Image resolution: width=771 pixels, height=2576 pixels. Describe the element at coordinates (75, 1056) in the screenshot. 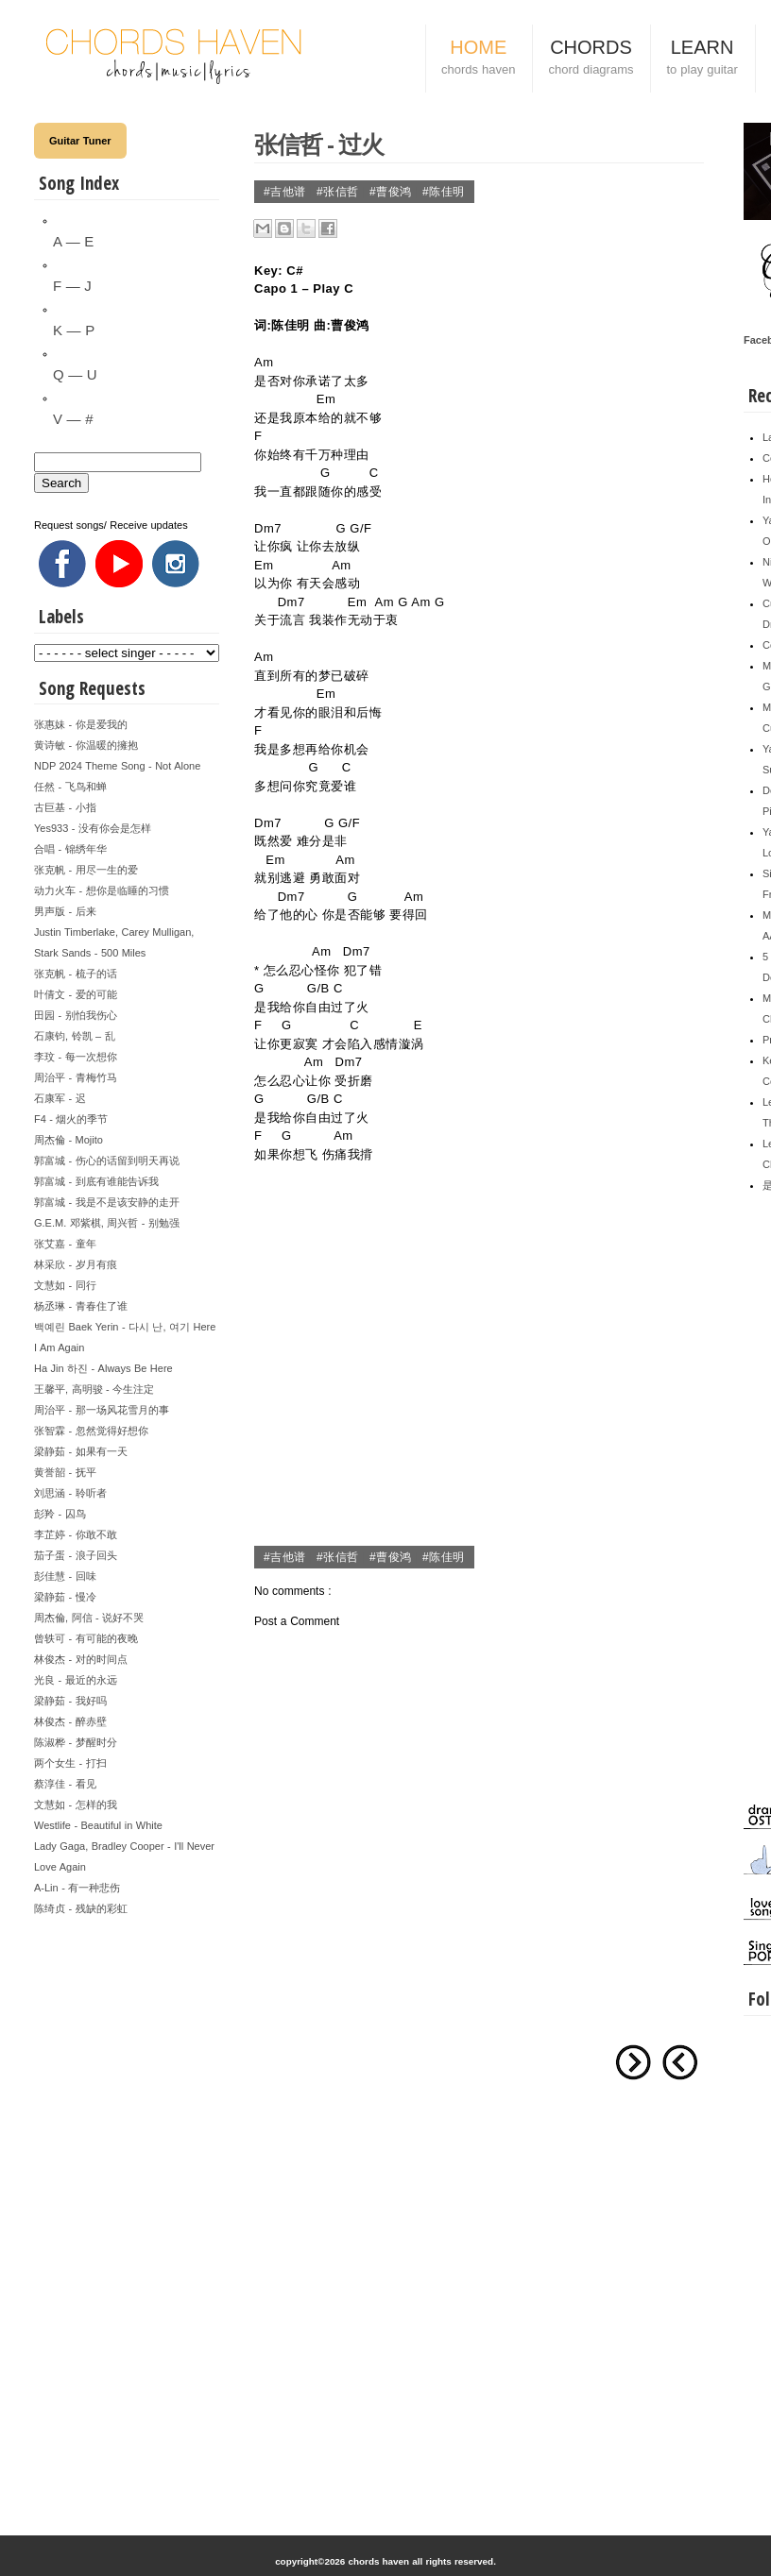

I see `李玟 - 每一次想你` at that location.